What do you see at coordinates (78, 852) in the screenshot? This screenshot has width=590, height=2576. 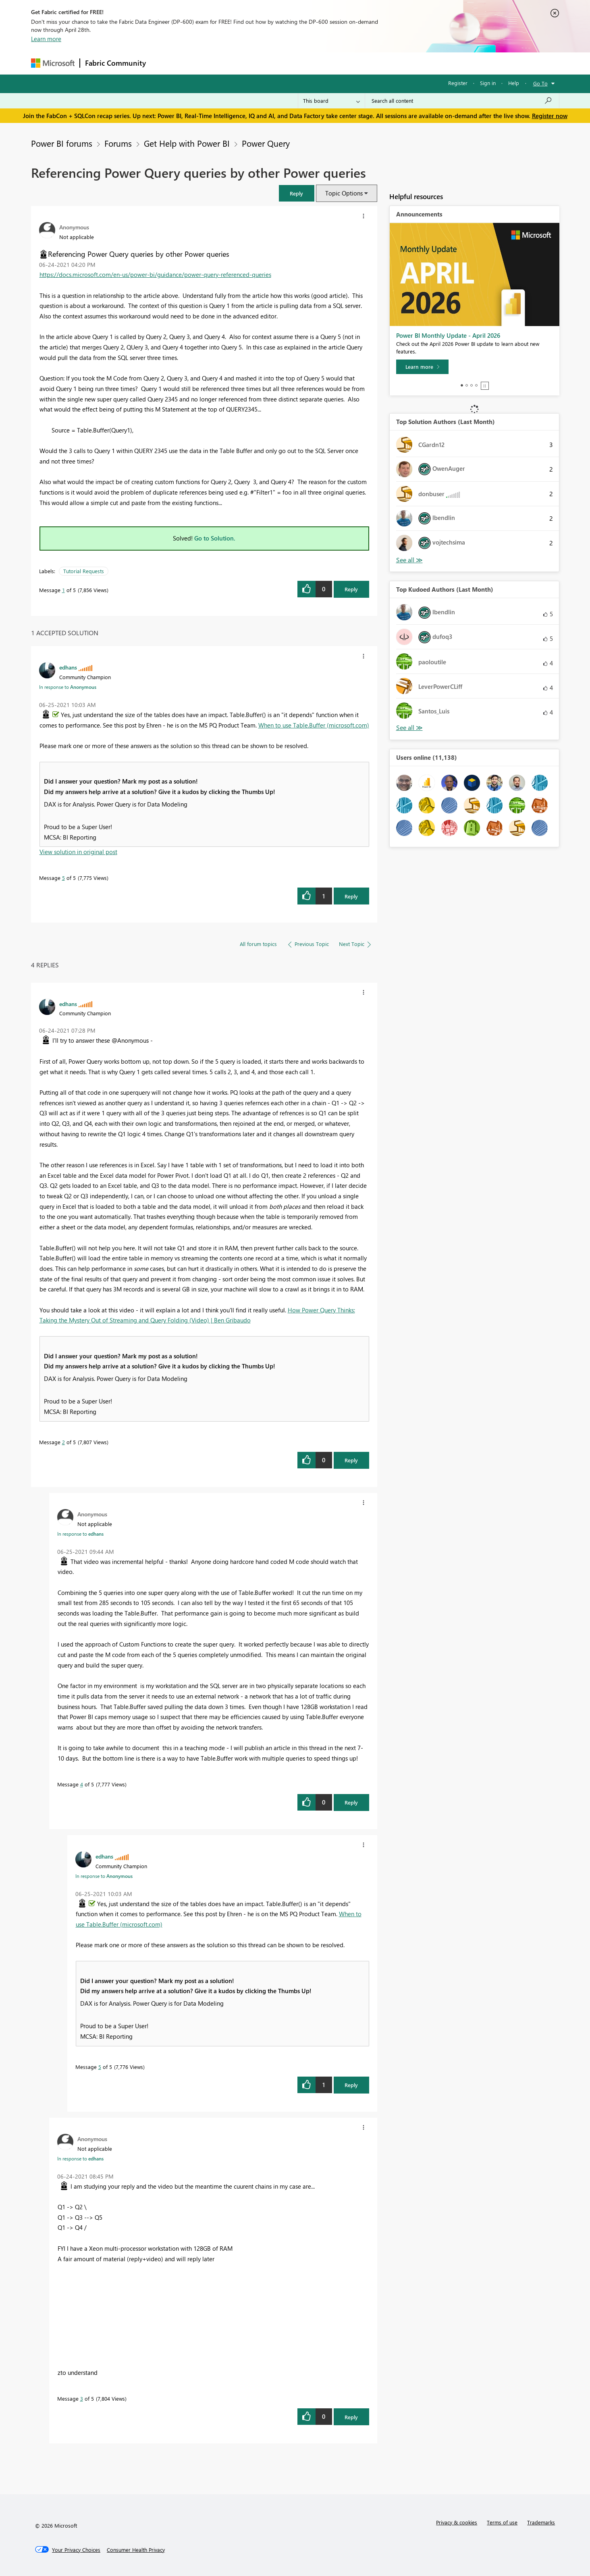 I see `View solution in original post` at bounding box center [78, 852].